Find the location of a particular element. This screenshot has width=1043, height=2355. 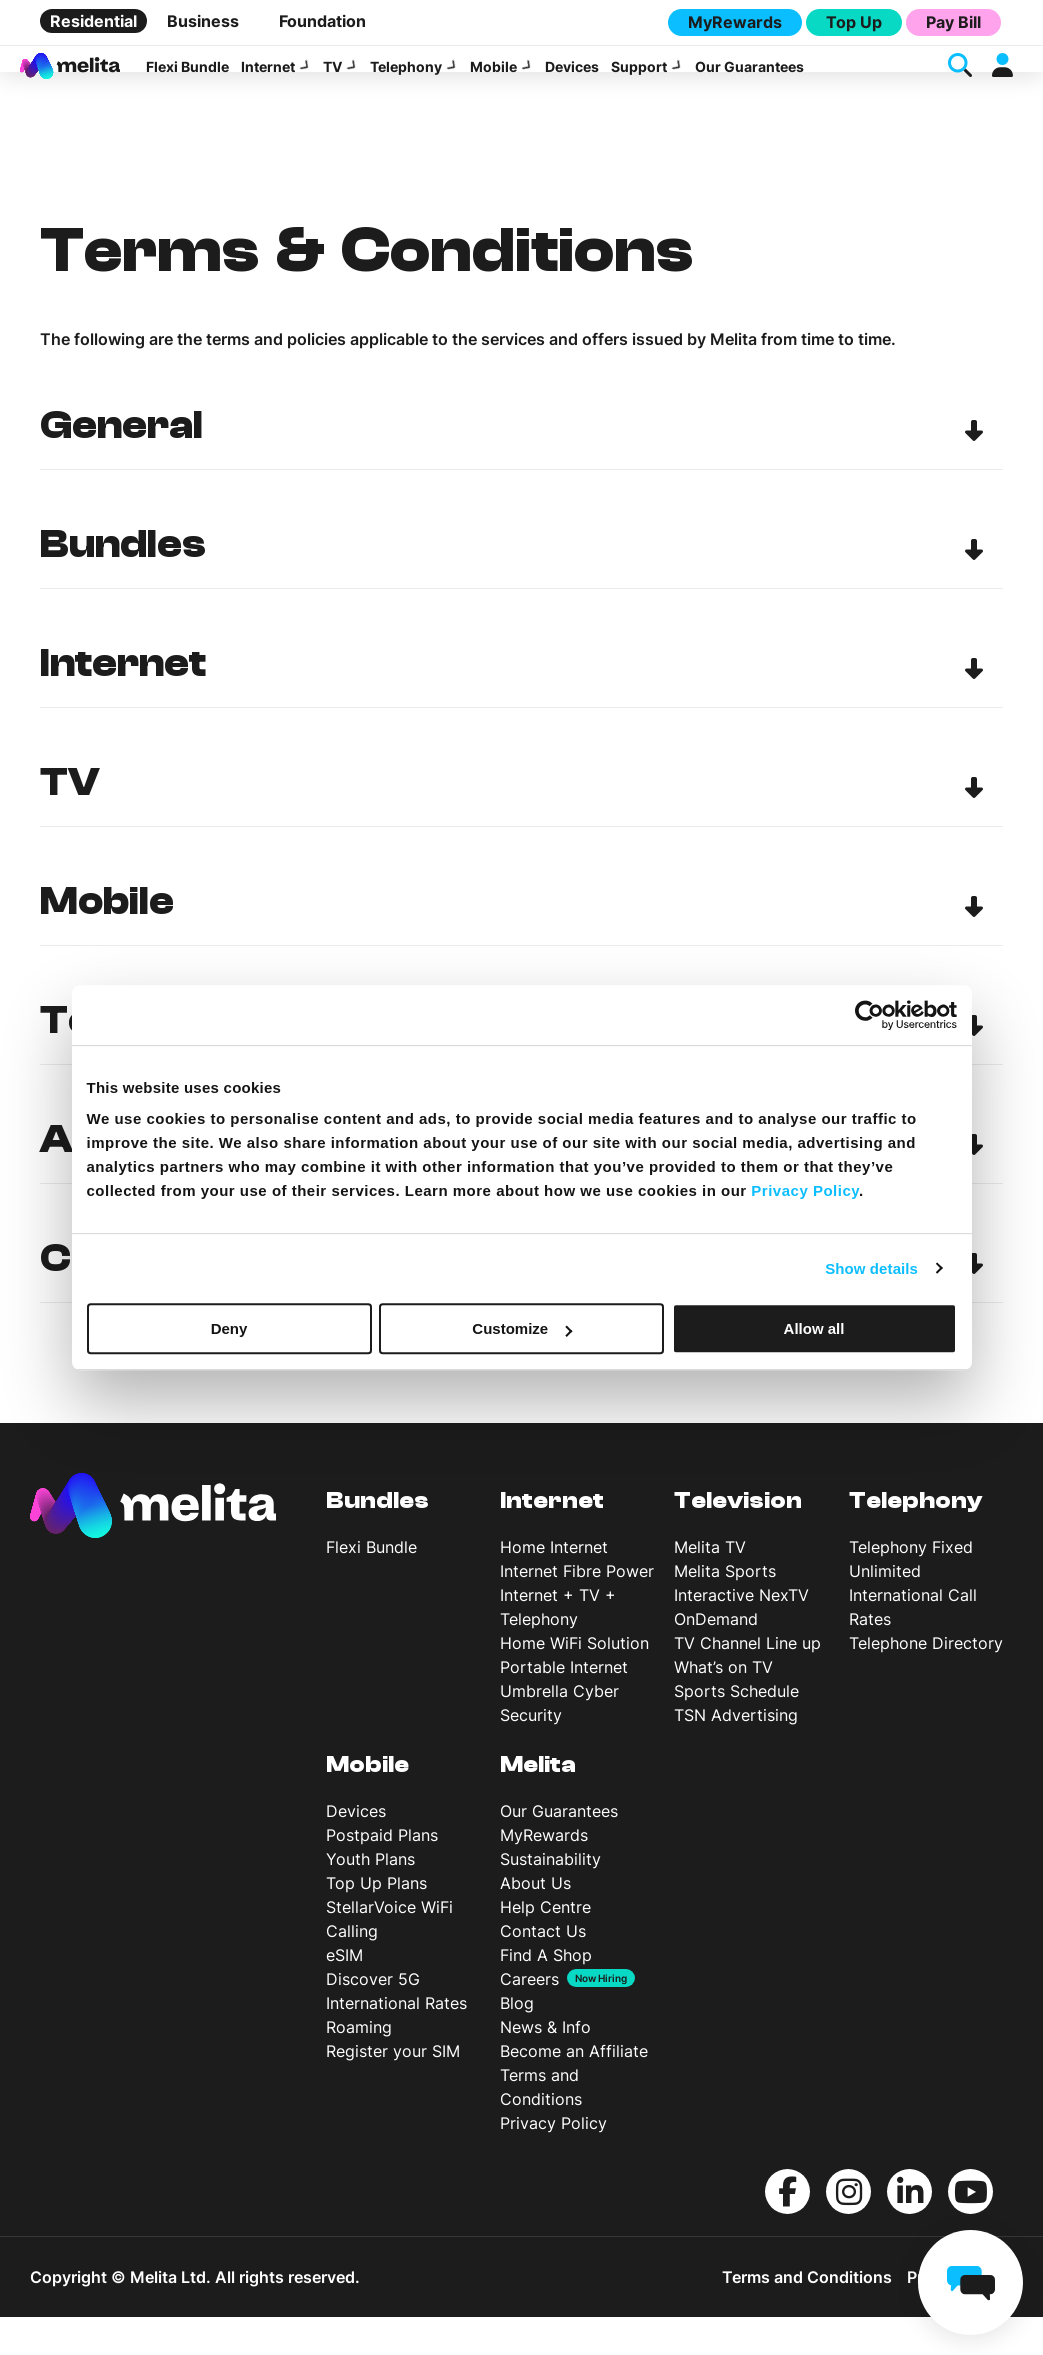

Devices is located at coordinates (572, 78).